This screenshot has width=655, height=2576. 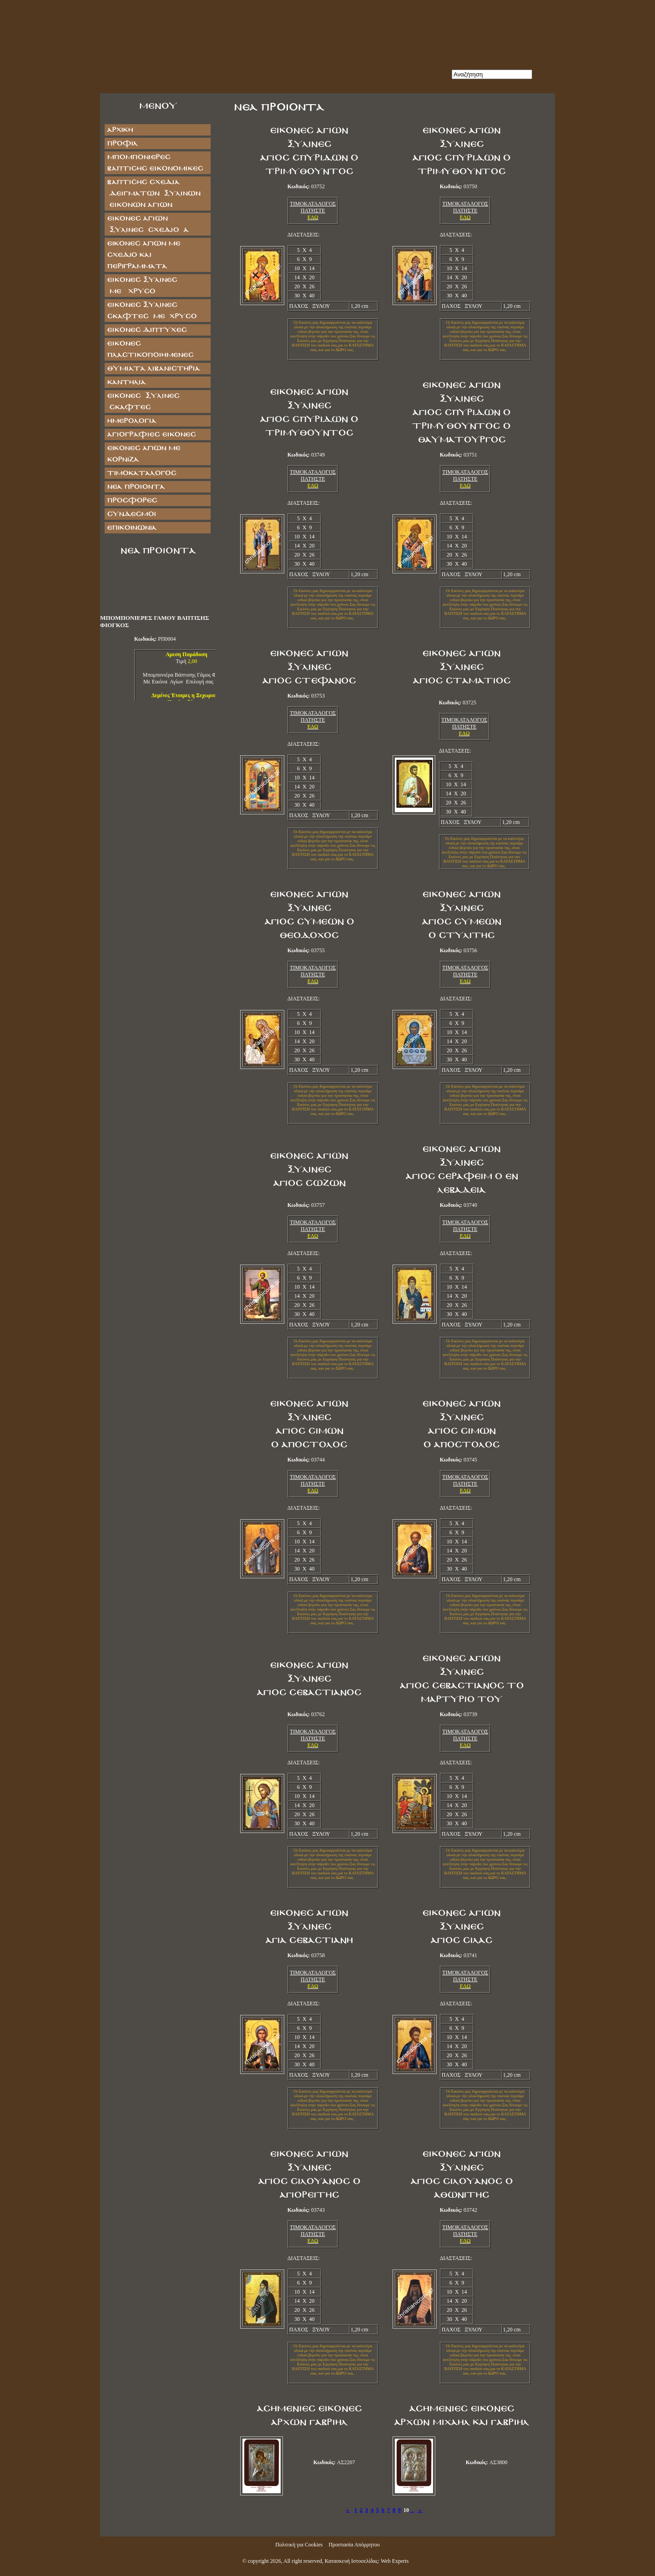 I want to click on Κατασκευή Ιστοσελίδας, so click(x=351, y=2561).